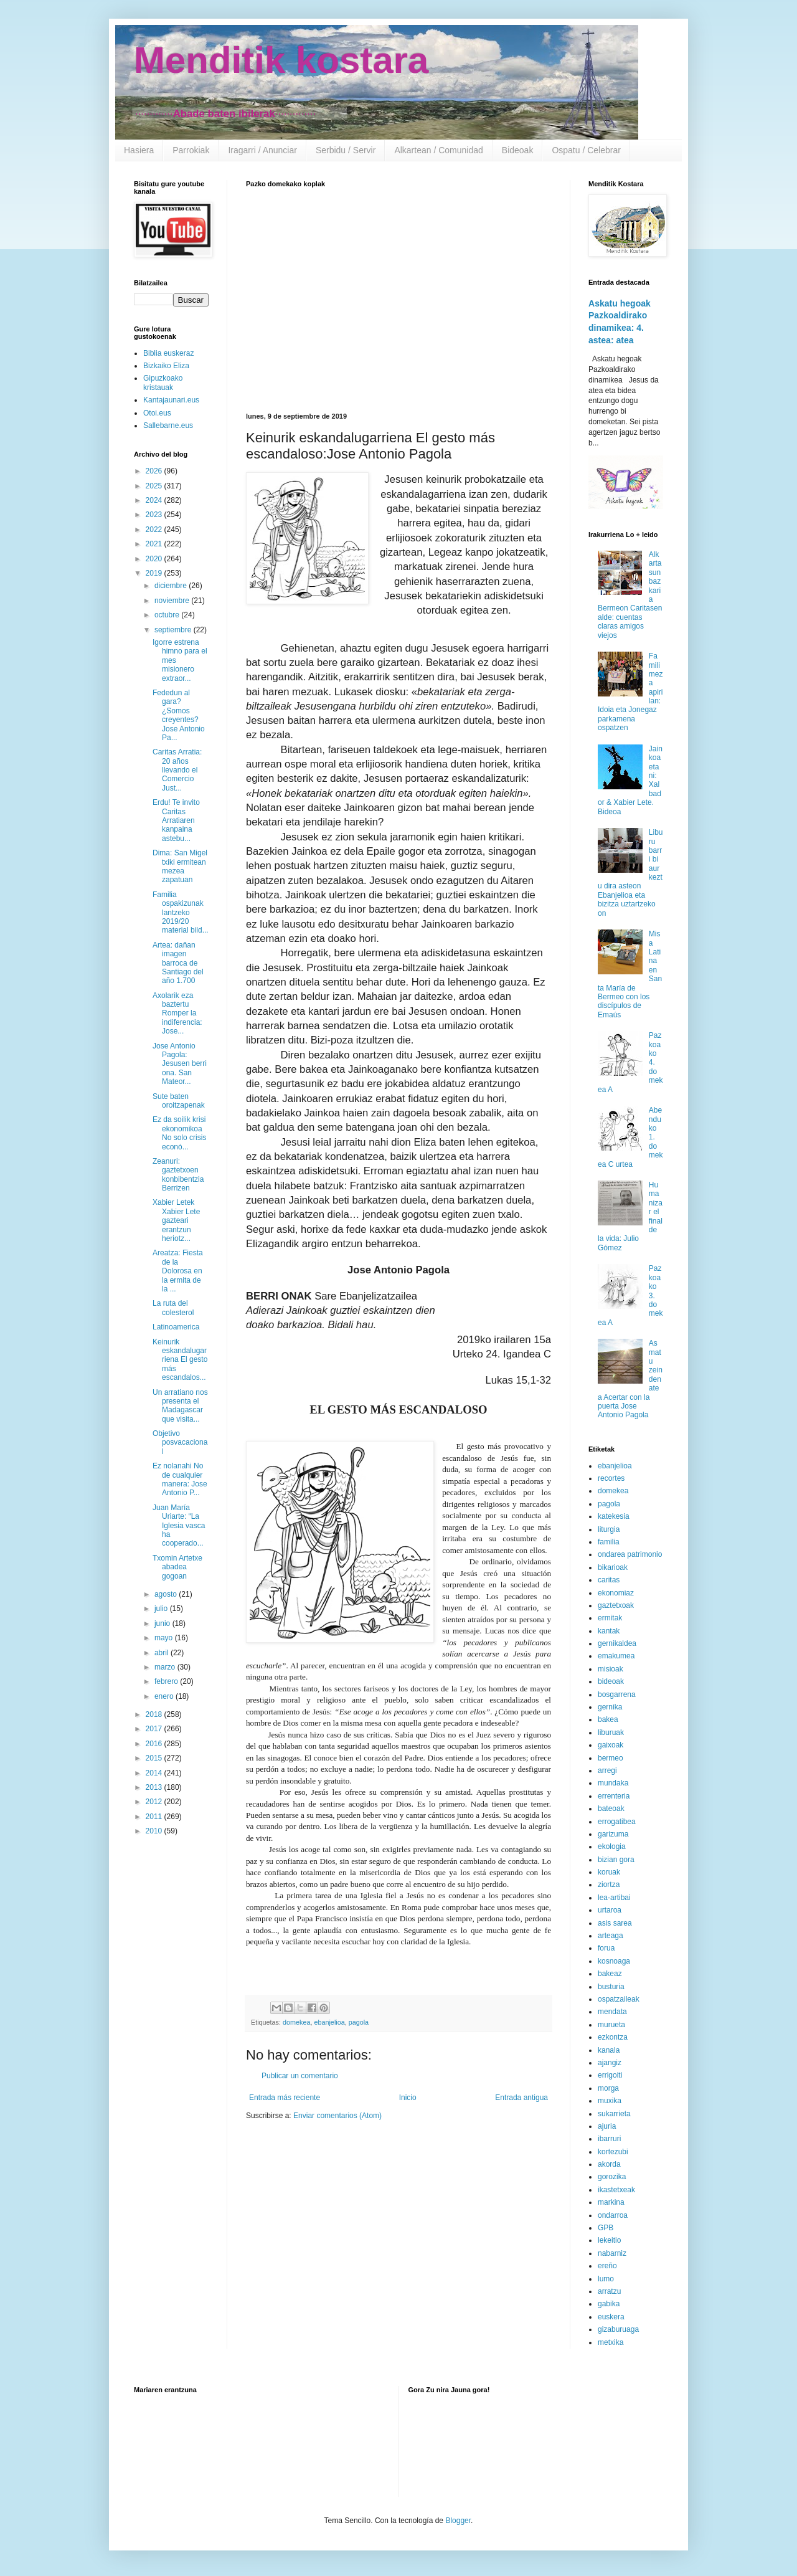  What do you see at coordinates (155, 558) in the screenshot?
I see `2020` at bounding box center [155, 558].